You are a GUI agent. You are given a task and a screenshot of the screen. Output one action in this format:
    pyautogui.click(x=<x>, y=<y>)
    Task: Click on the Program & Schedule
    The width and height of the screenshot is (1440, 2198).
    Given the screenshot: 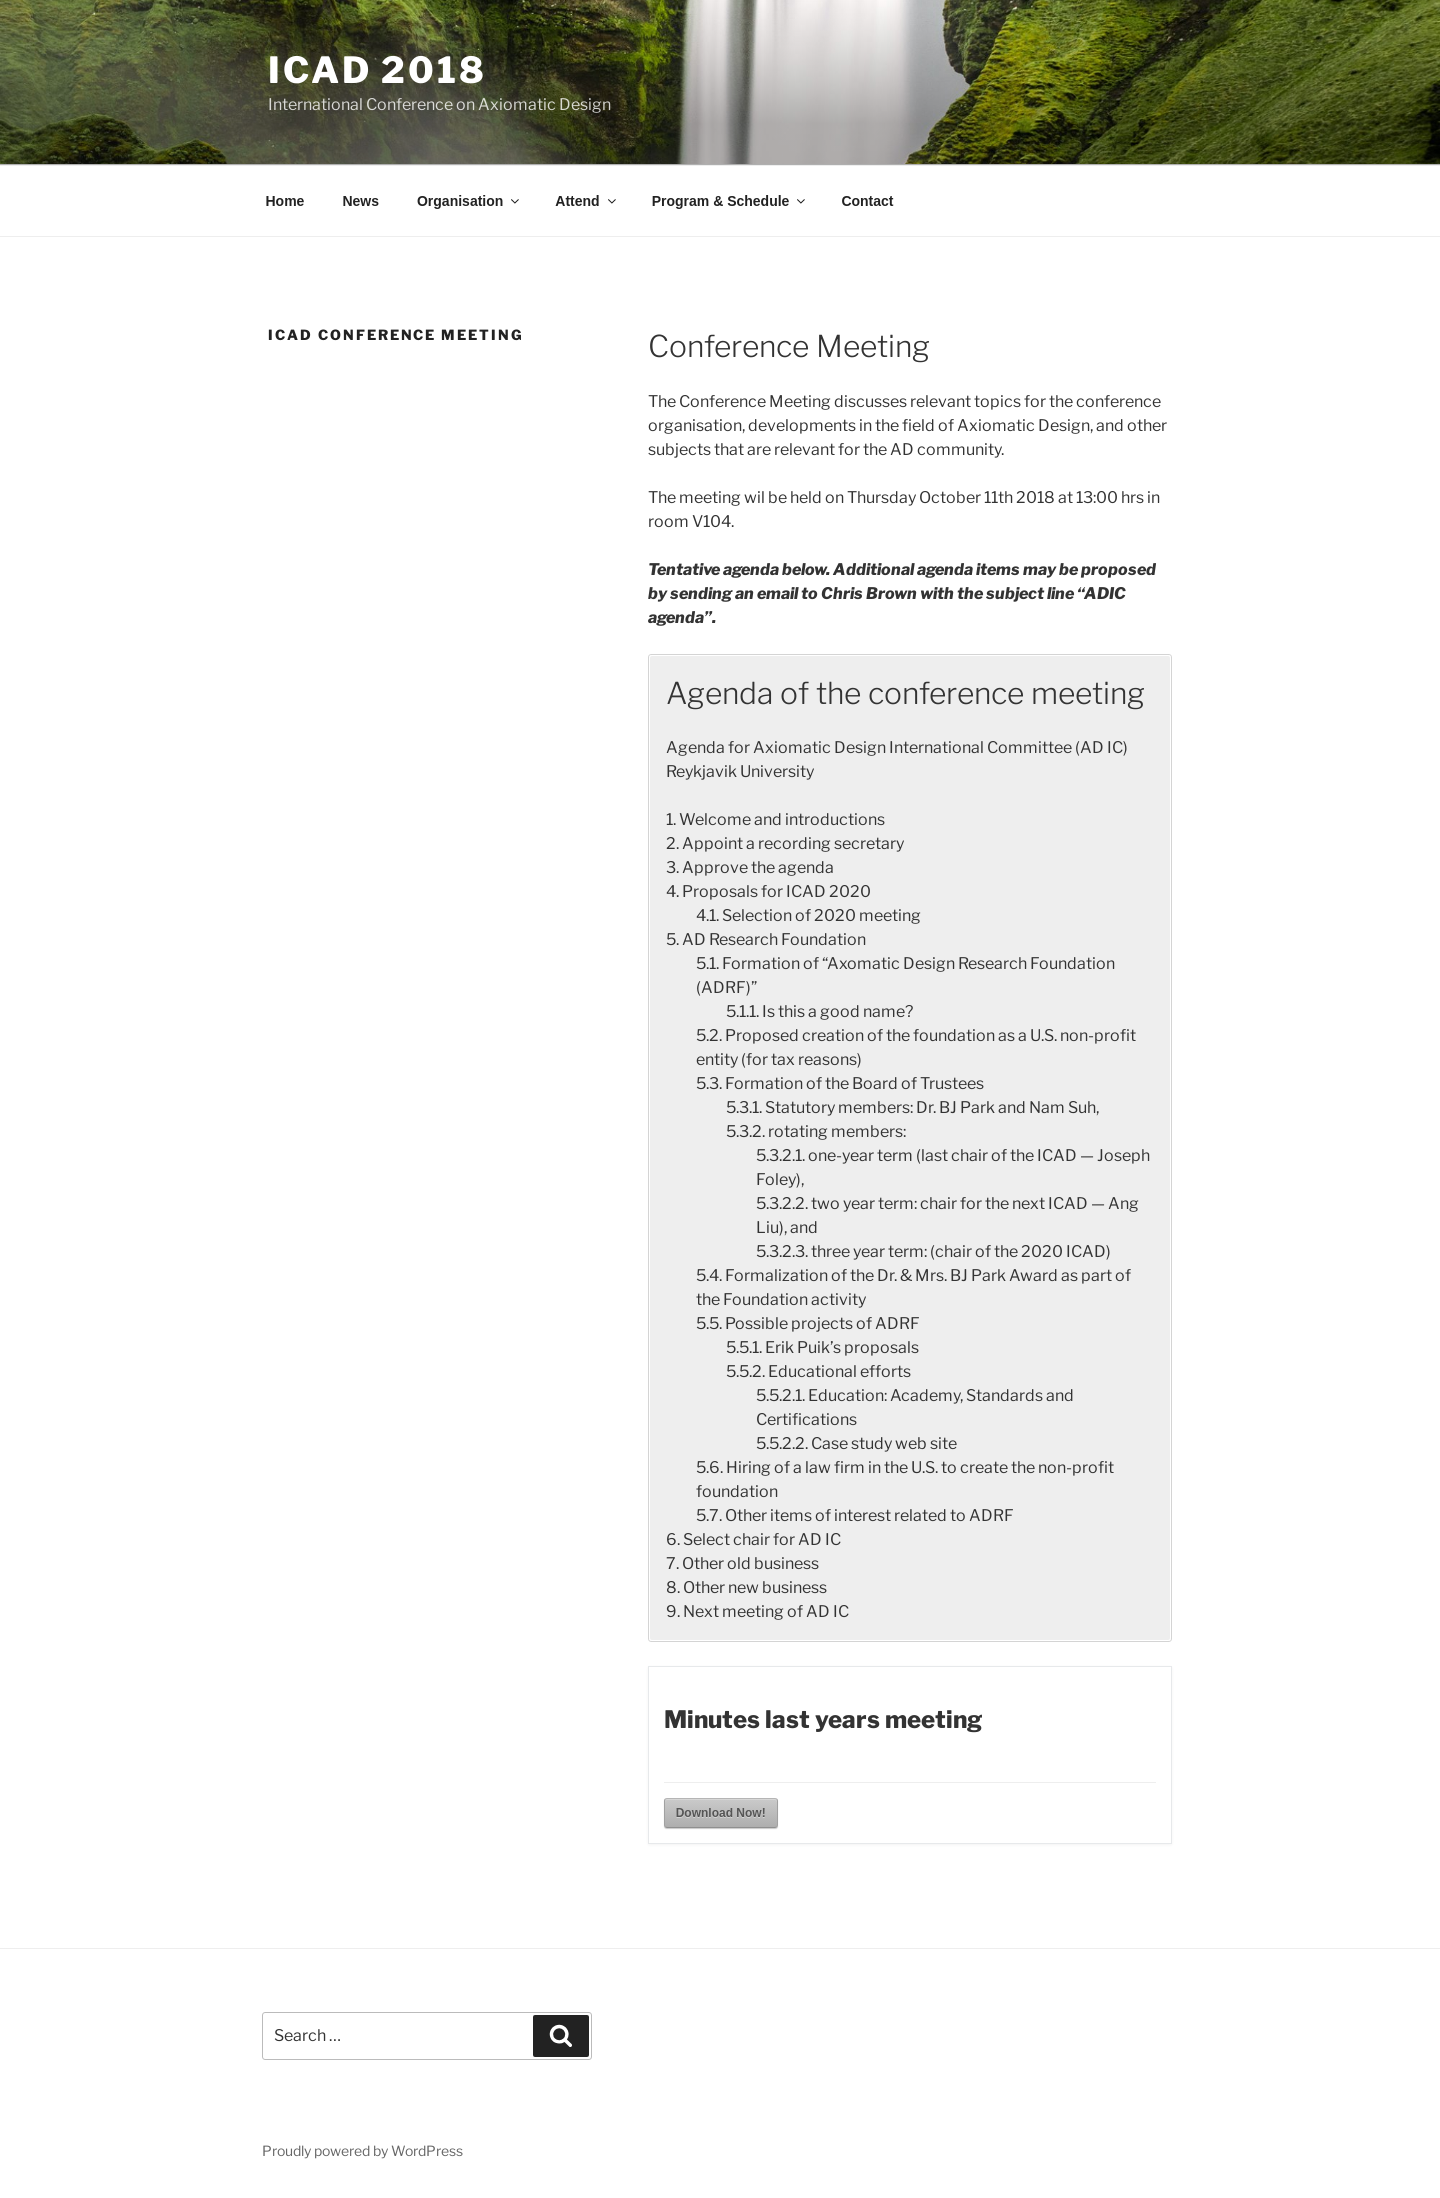 What is the action you would take?
    pyautogui.click(x=730, y=201)
    